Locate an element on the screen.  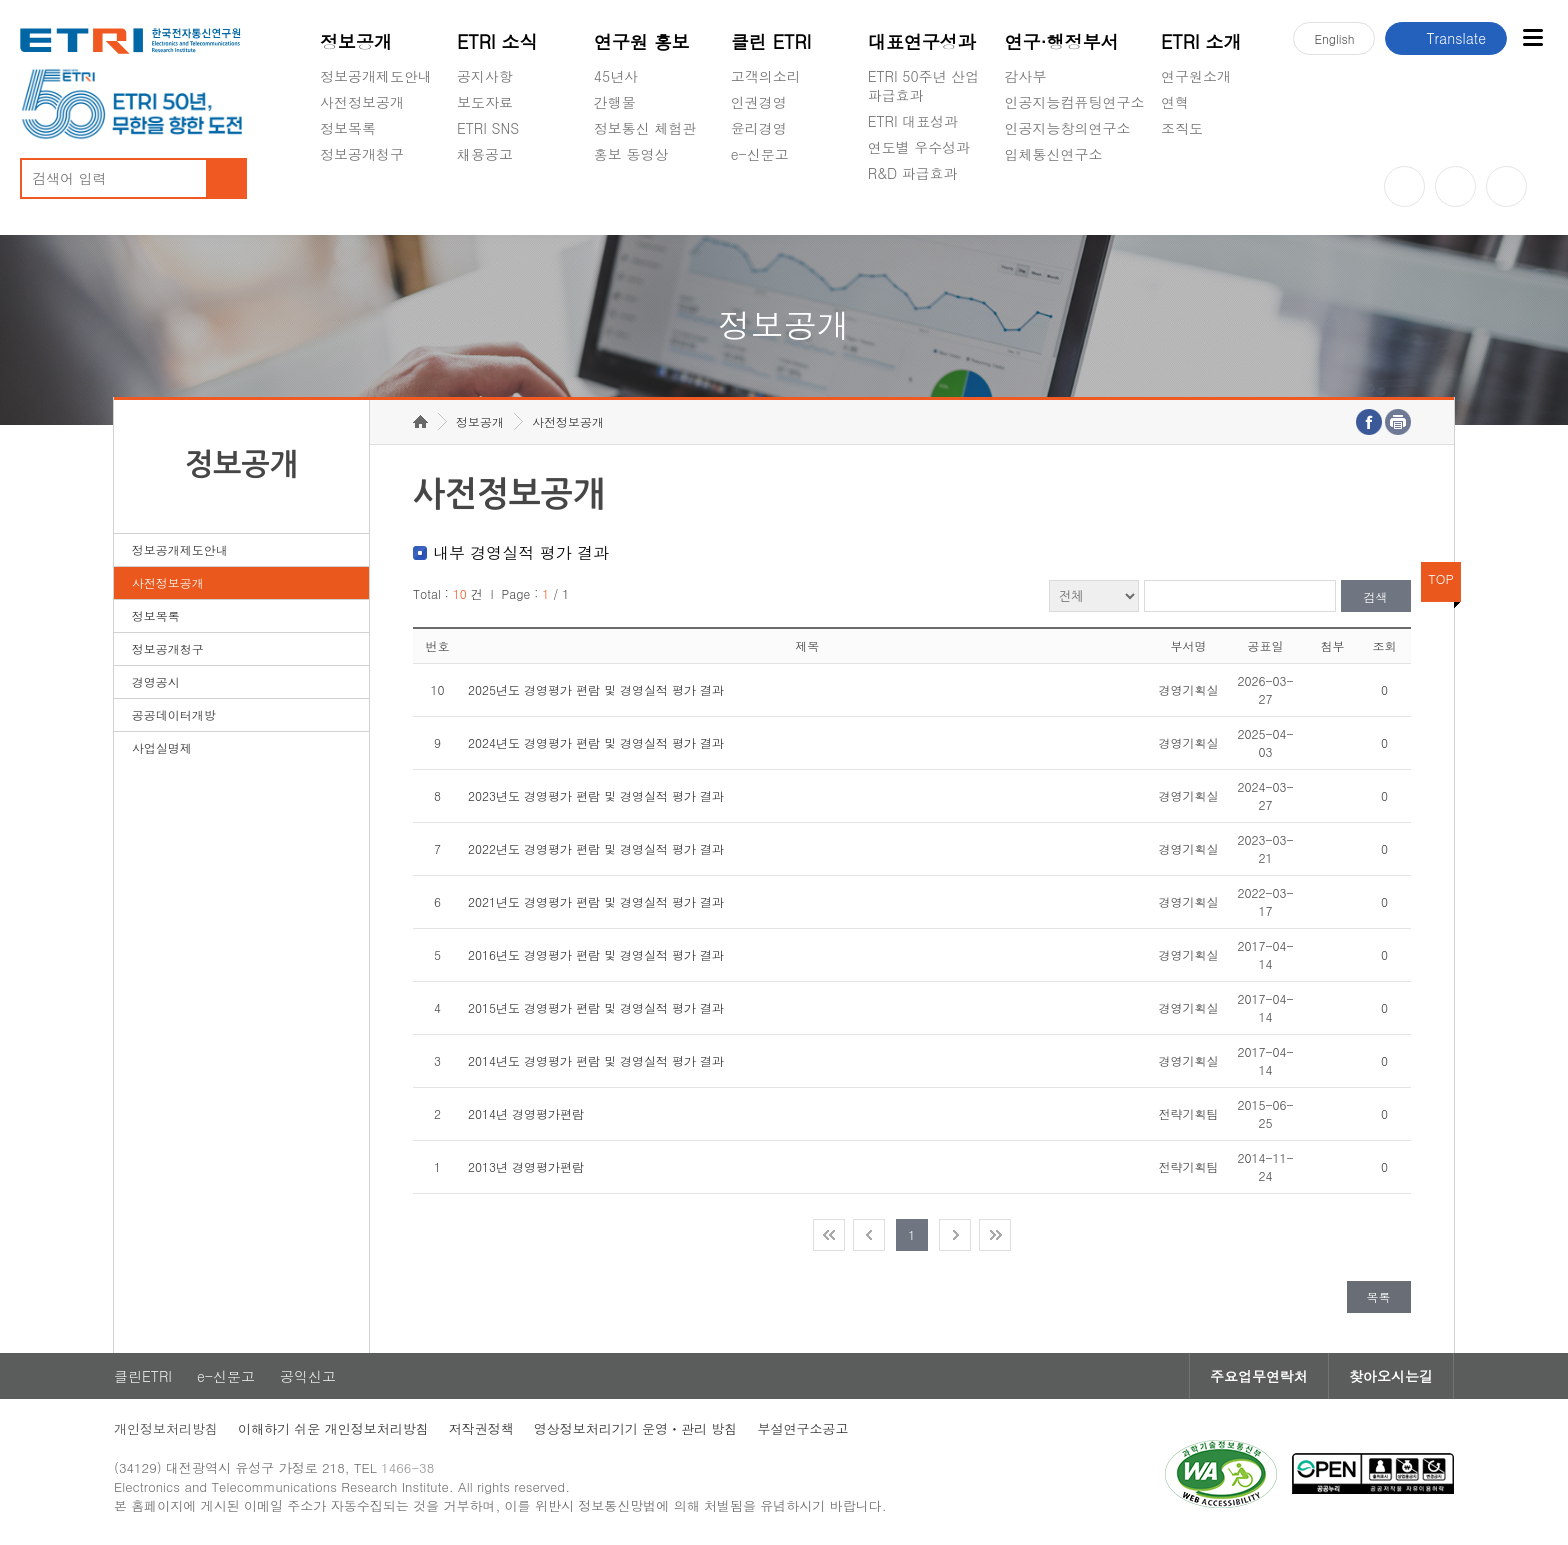
연도별 우수성과 is located at coordinates (919, 147).